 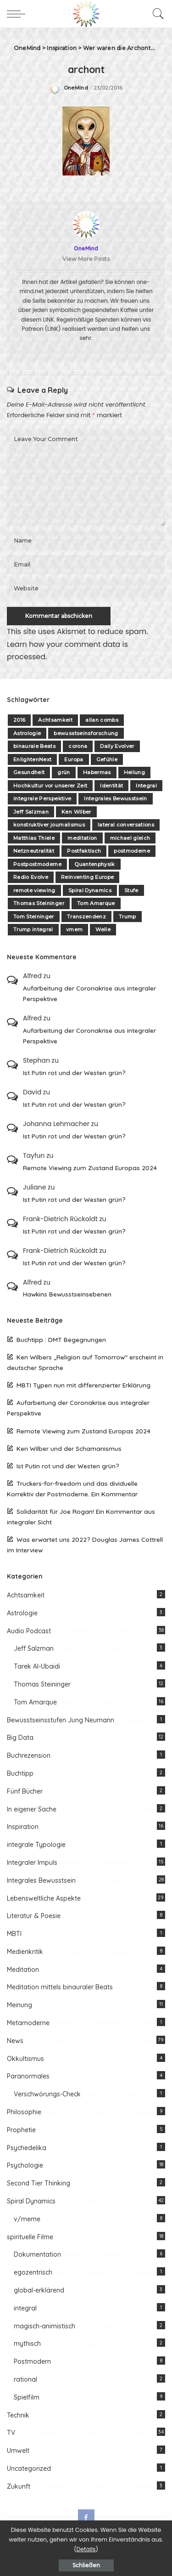 What do you see at coordinates (32, 759) in the screenshot?
I see `EnlightenNext` at bounding box center [32, 759].